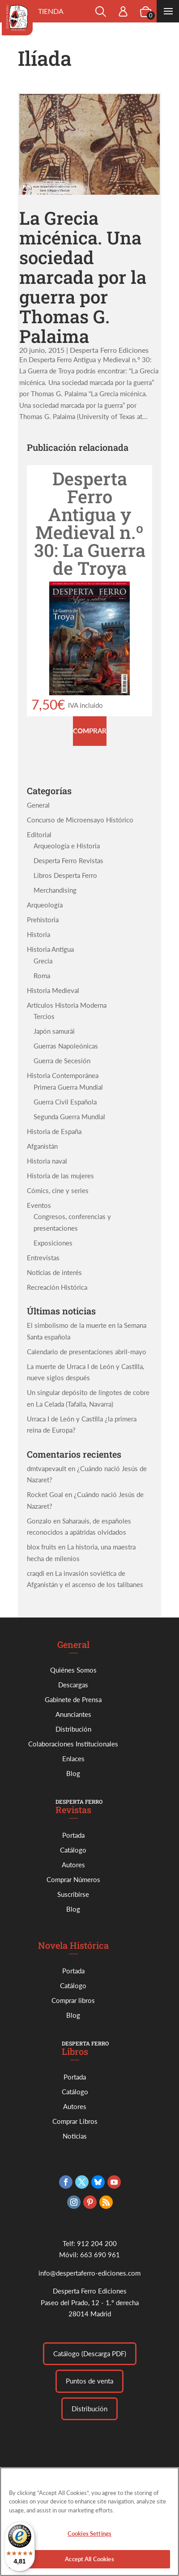  Describe the element at coordinates (73, 1835) in the screenshot. I see `Portada` at that location.